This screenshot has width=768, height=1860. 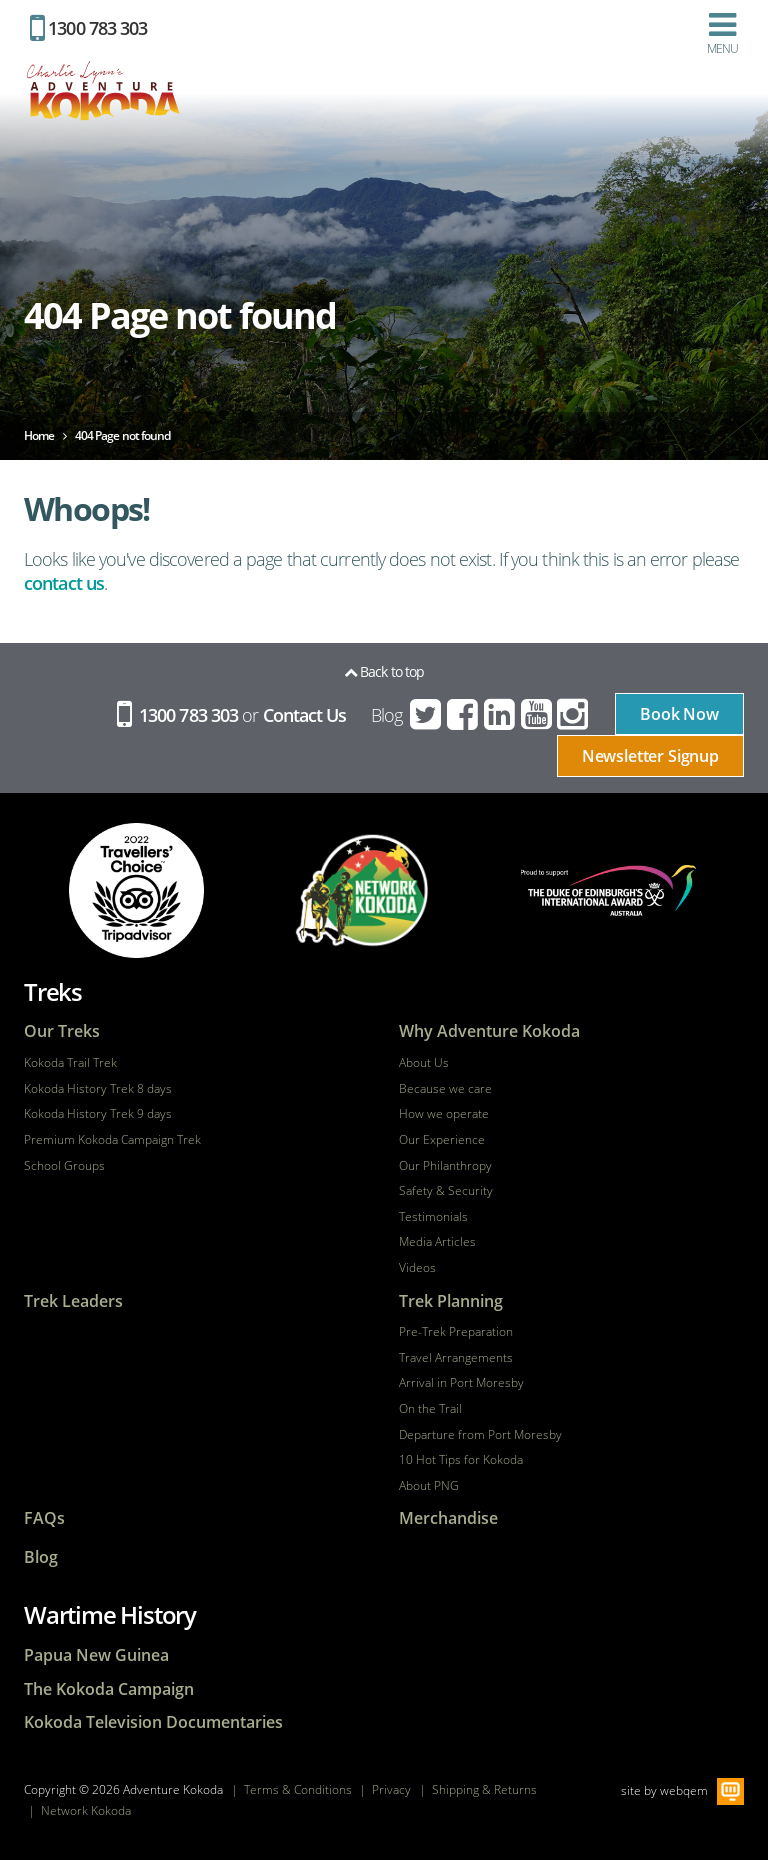 What do you see at coordinates (64, 1166) in the screenshot?
I see `School Groups` at bounding box center [64, 1166].